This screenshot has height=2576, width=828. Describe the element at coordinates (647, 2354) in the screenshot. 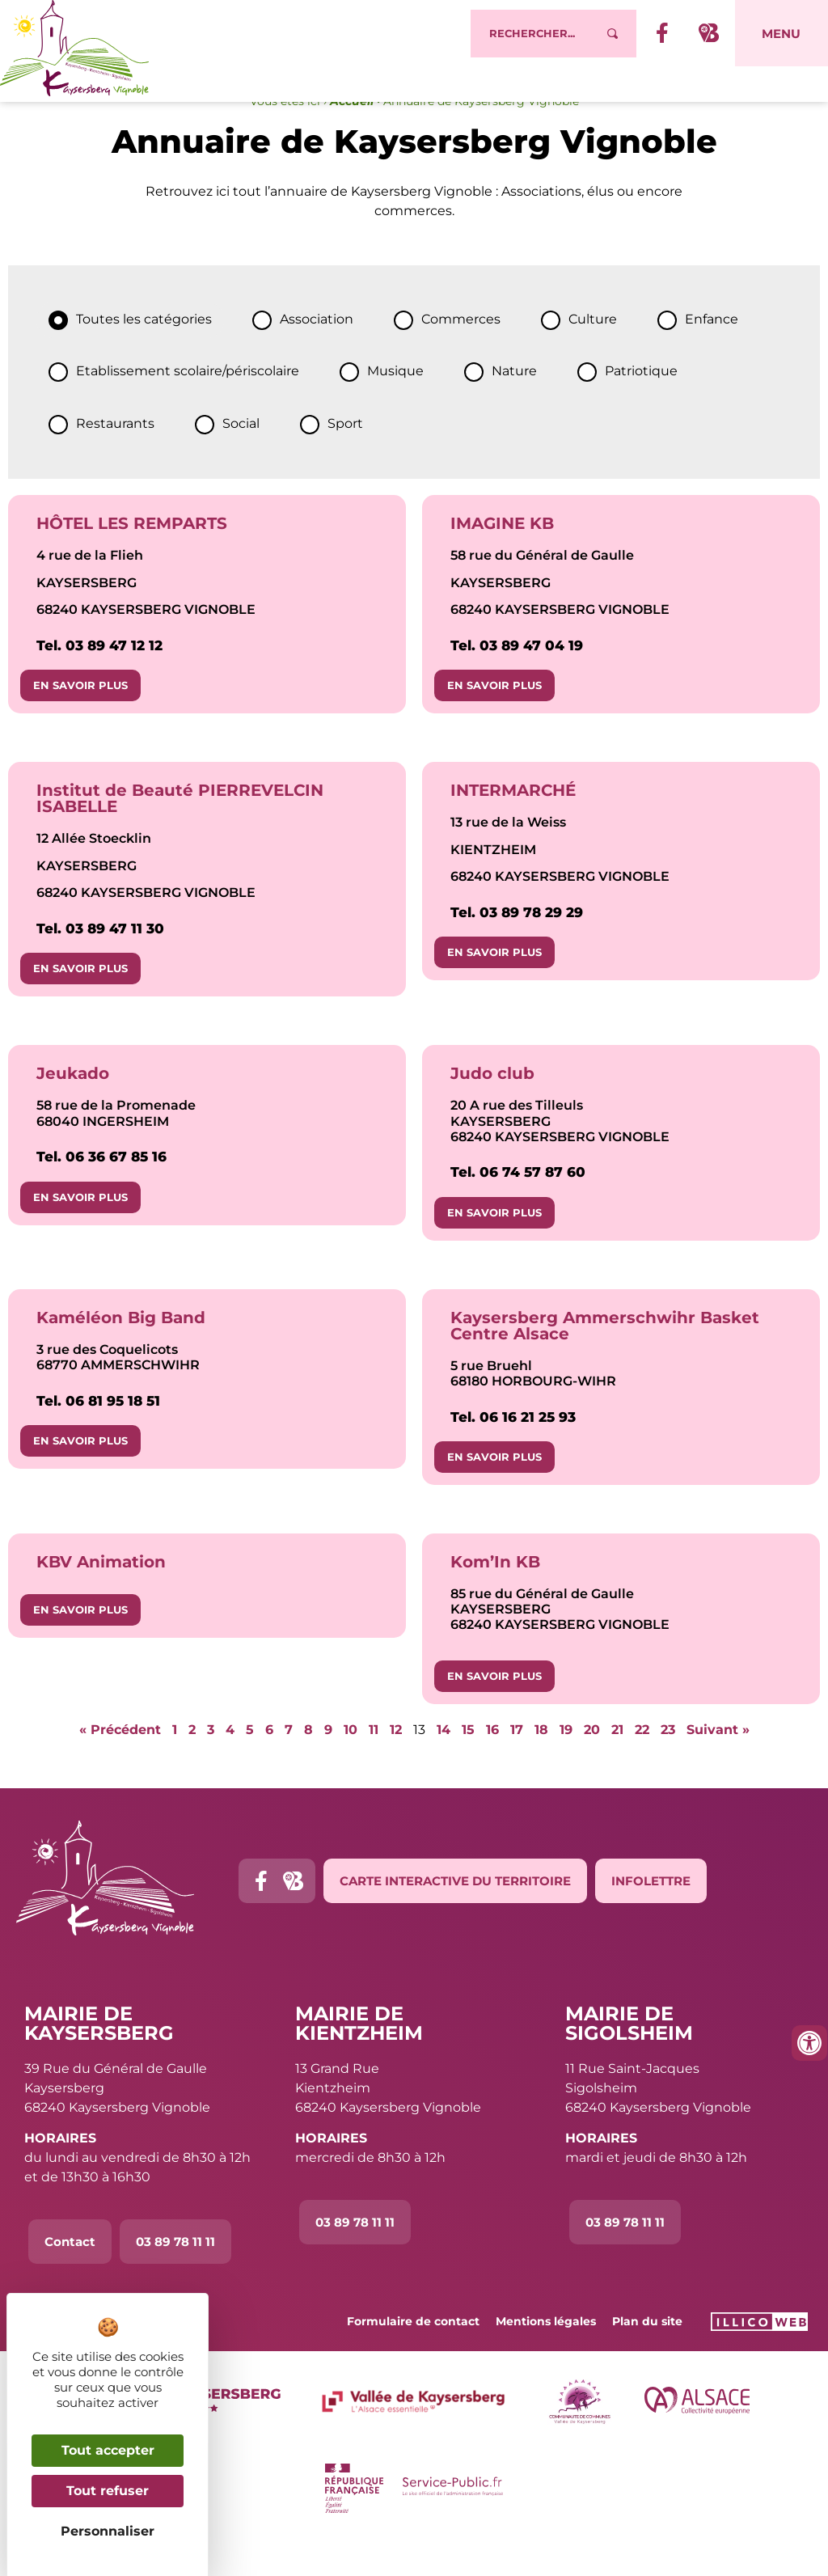

I see `Plan du site` at that location.